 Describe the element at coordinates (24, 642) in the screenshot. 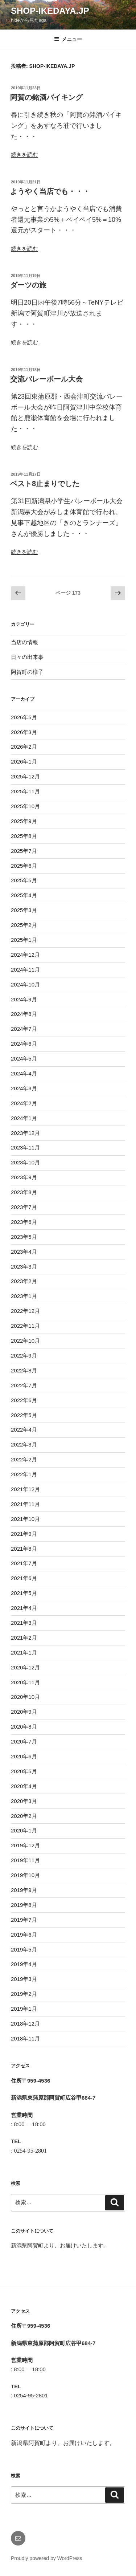

I see `当店の情報` at that location.